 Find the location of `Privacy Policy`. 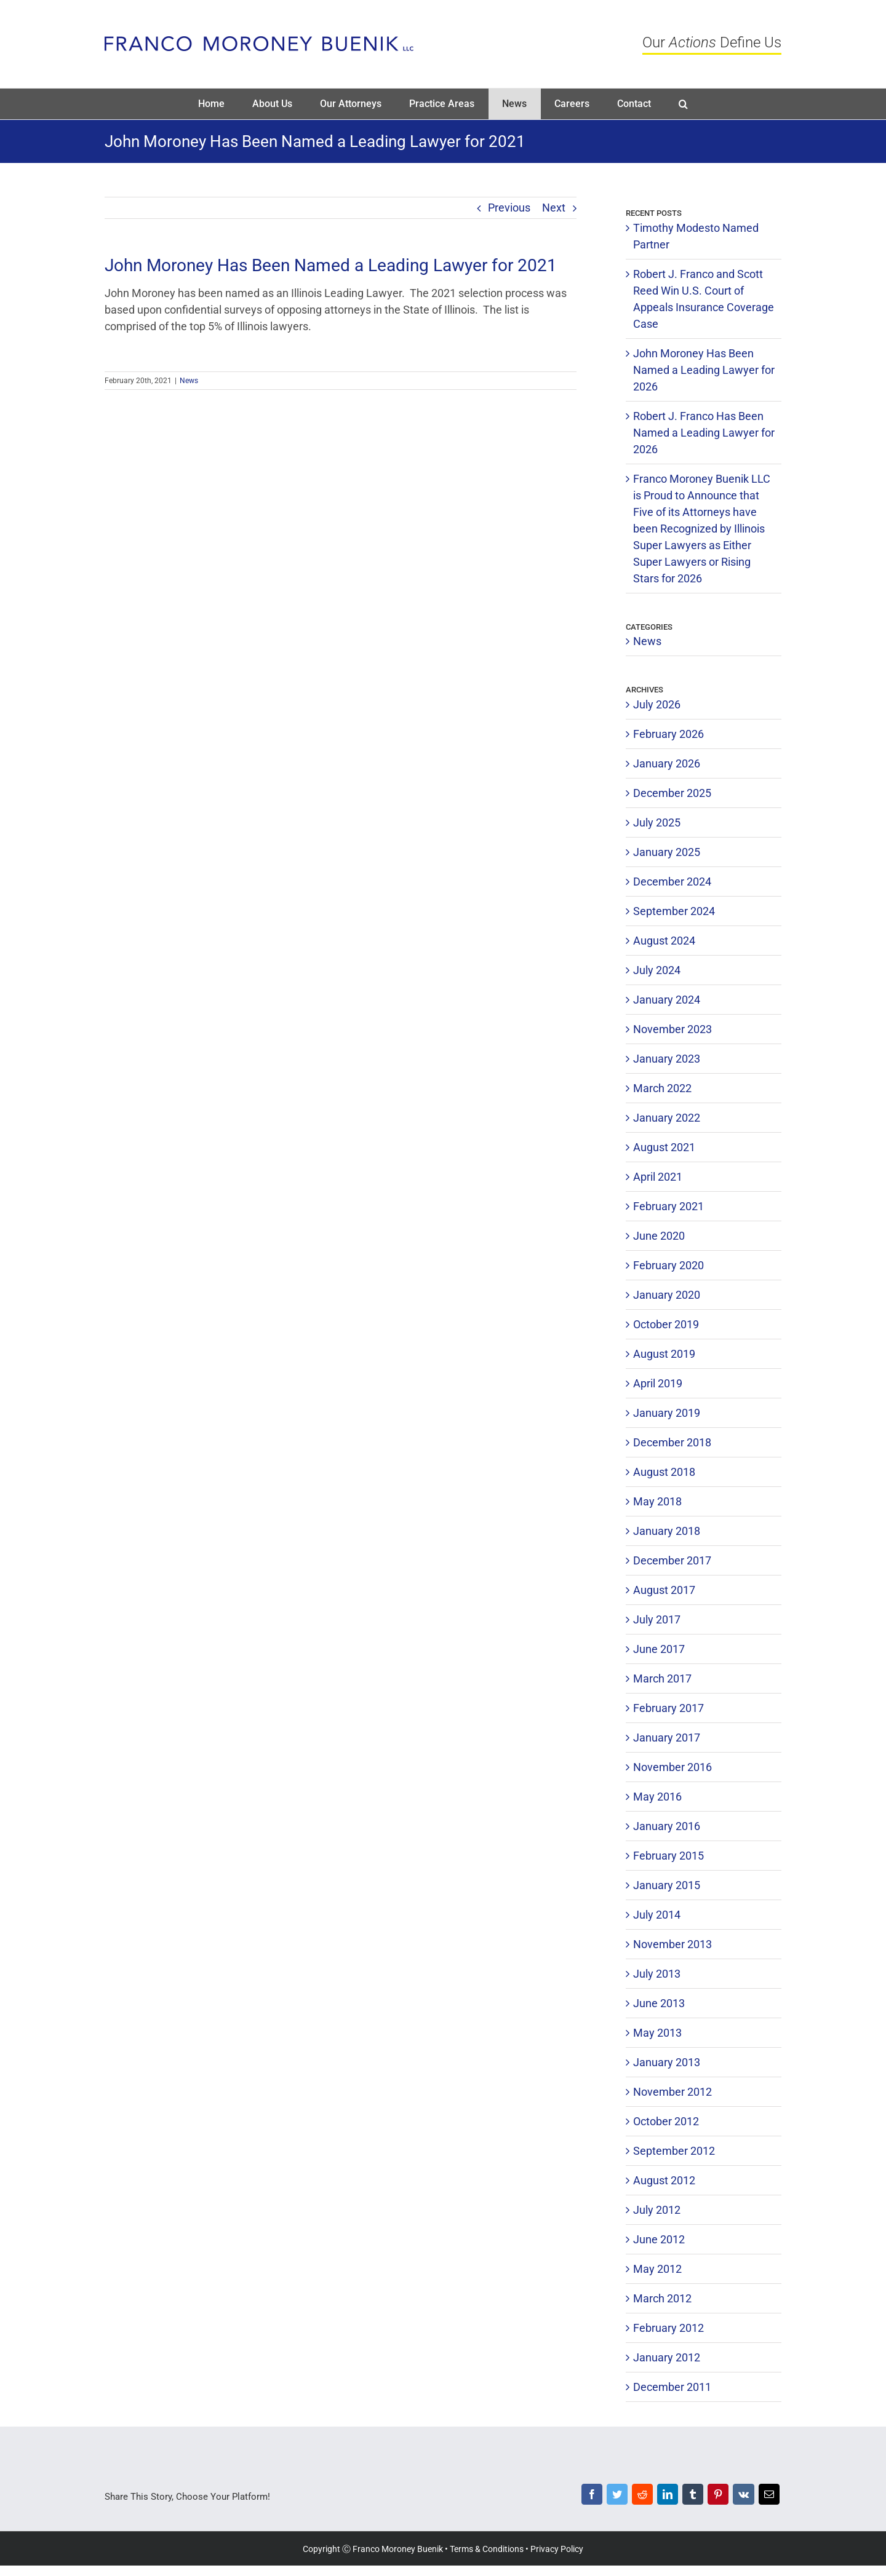

Privacy Policy is located at coordinates (556, 2549).